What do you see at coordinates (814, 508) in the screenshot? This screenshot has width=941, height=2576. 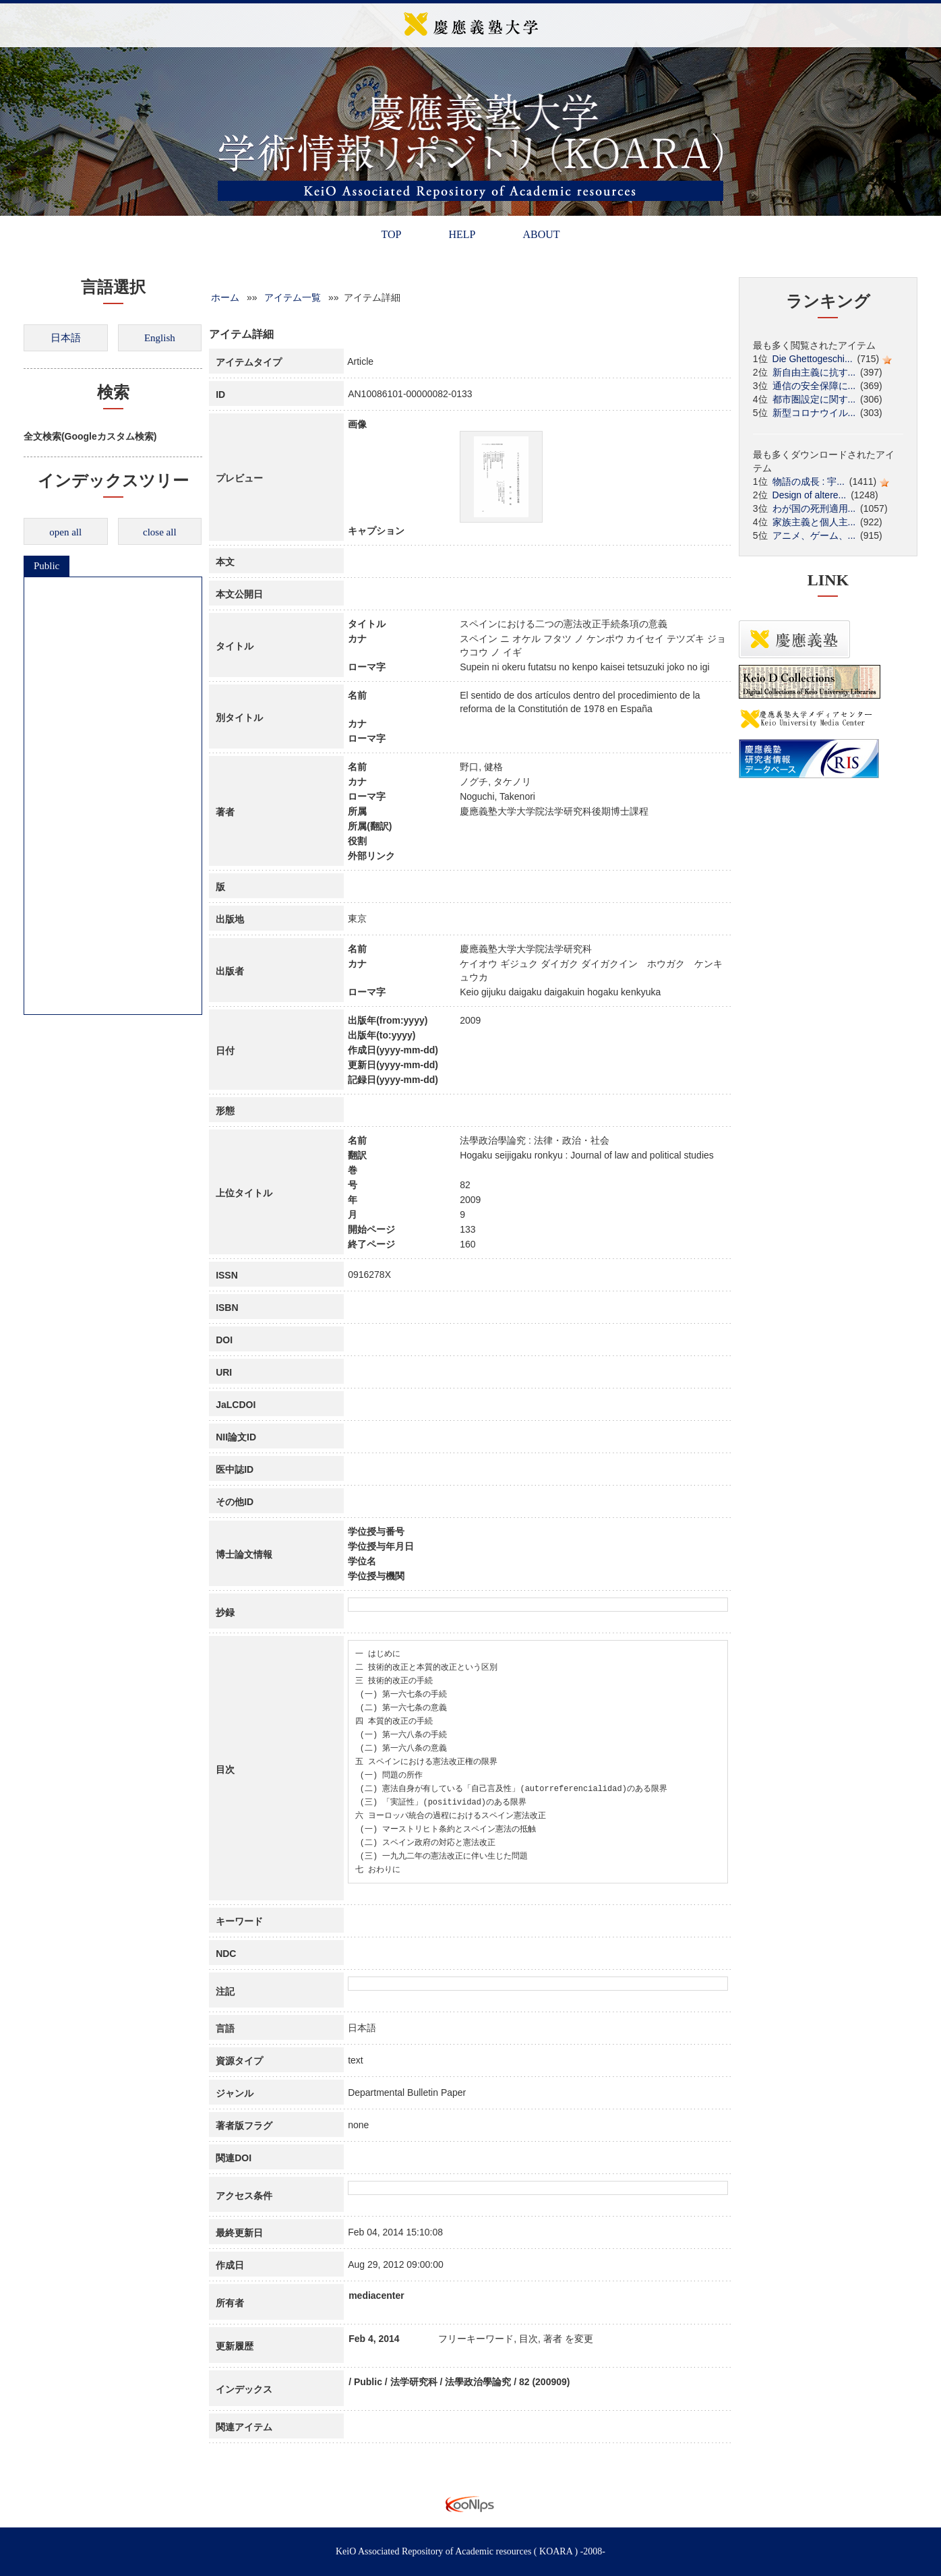 I see `わが国の死刑適用...` at bounding box center [814, 508].